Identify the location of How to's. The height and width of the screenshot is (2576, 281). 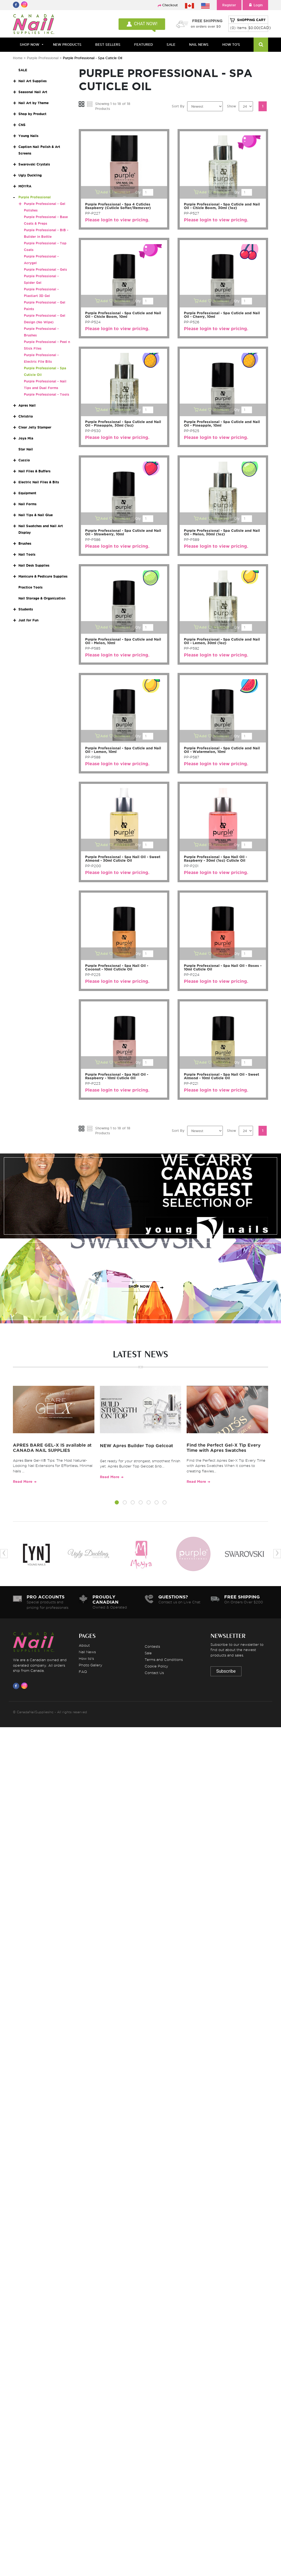
(86, 1658).